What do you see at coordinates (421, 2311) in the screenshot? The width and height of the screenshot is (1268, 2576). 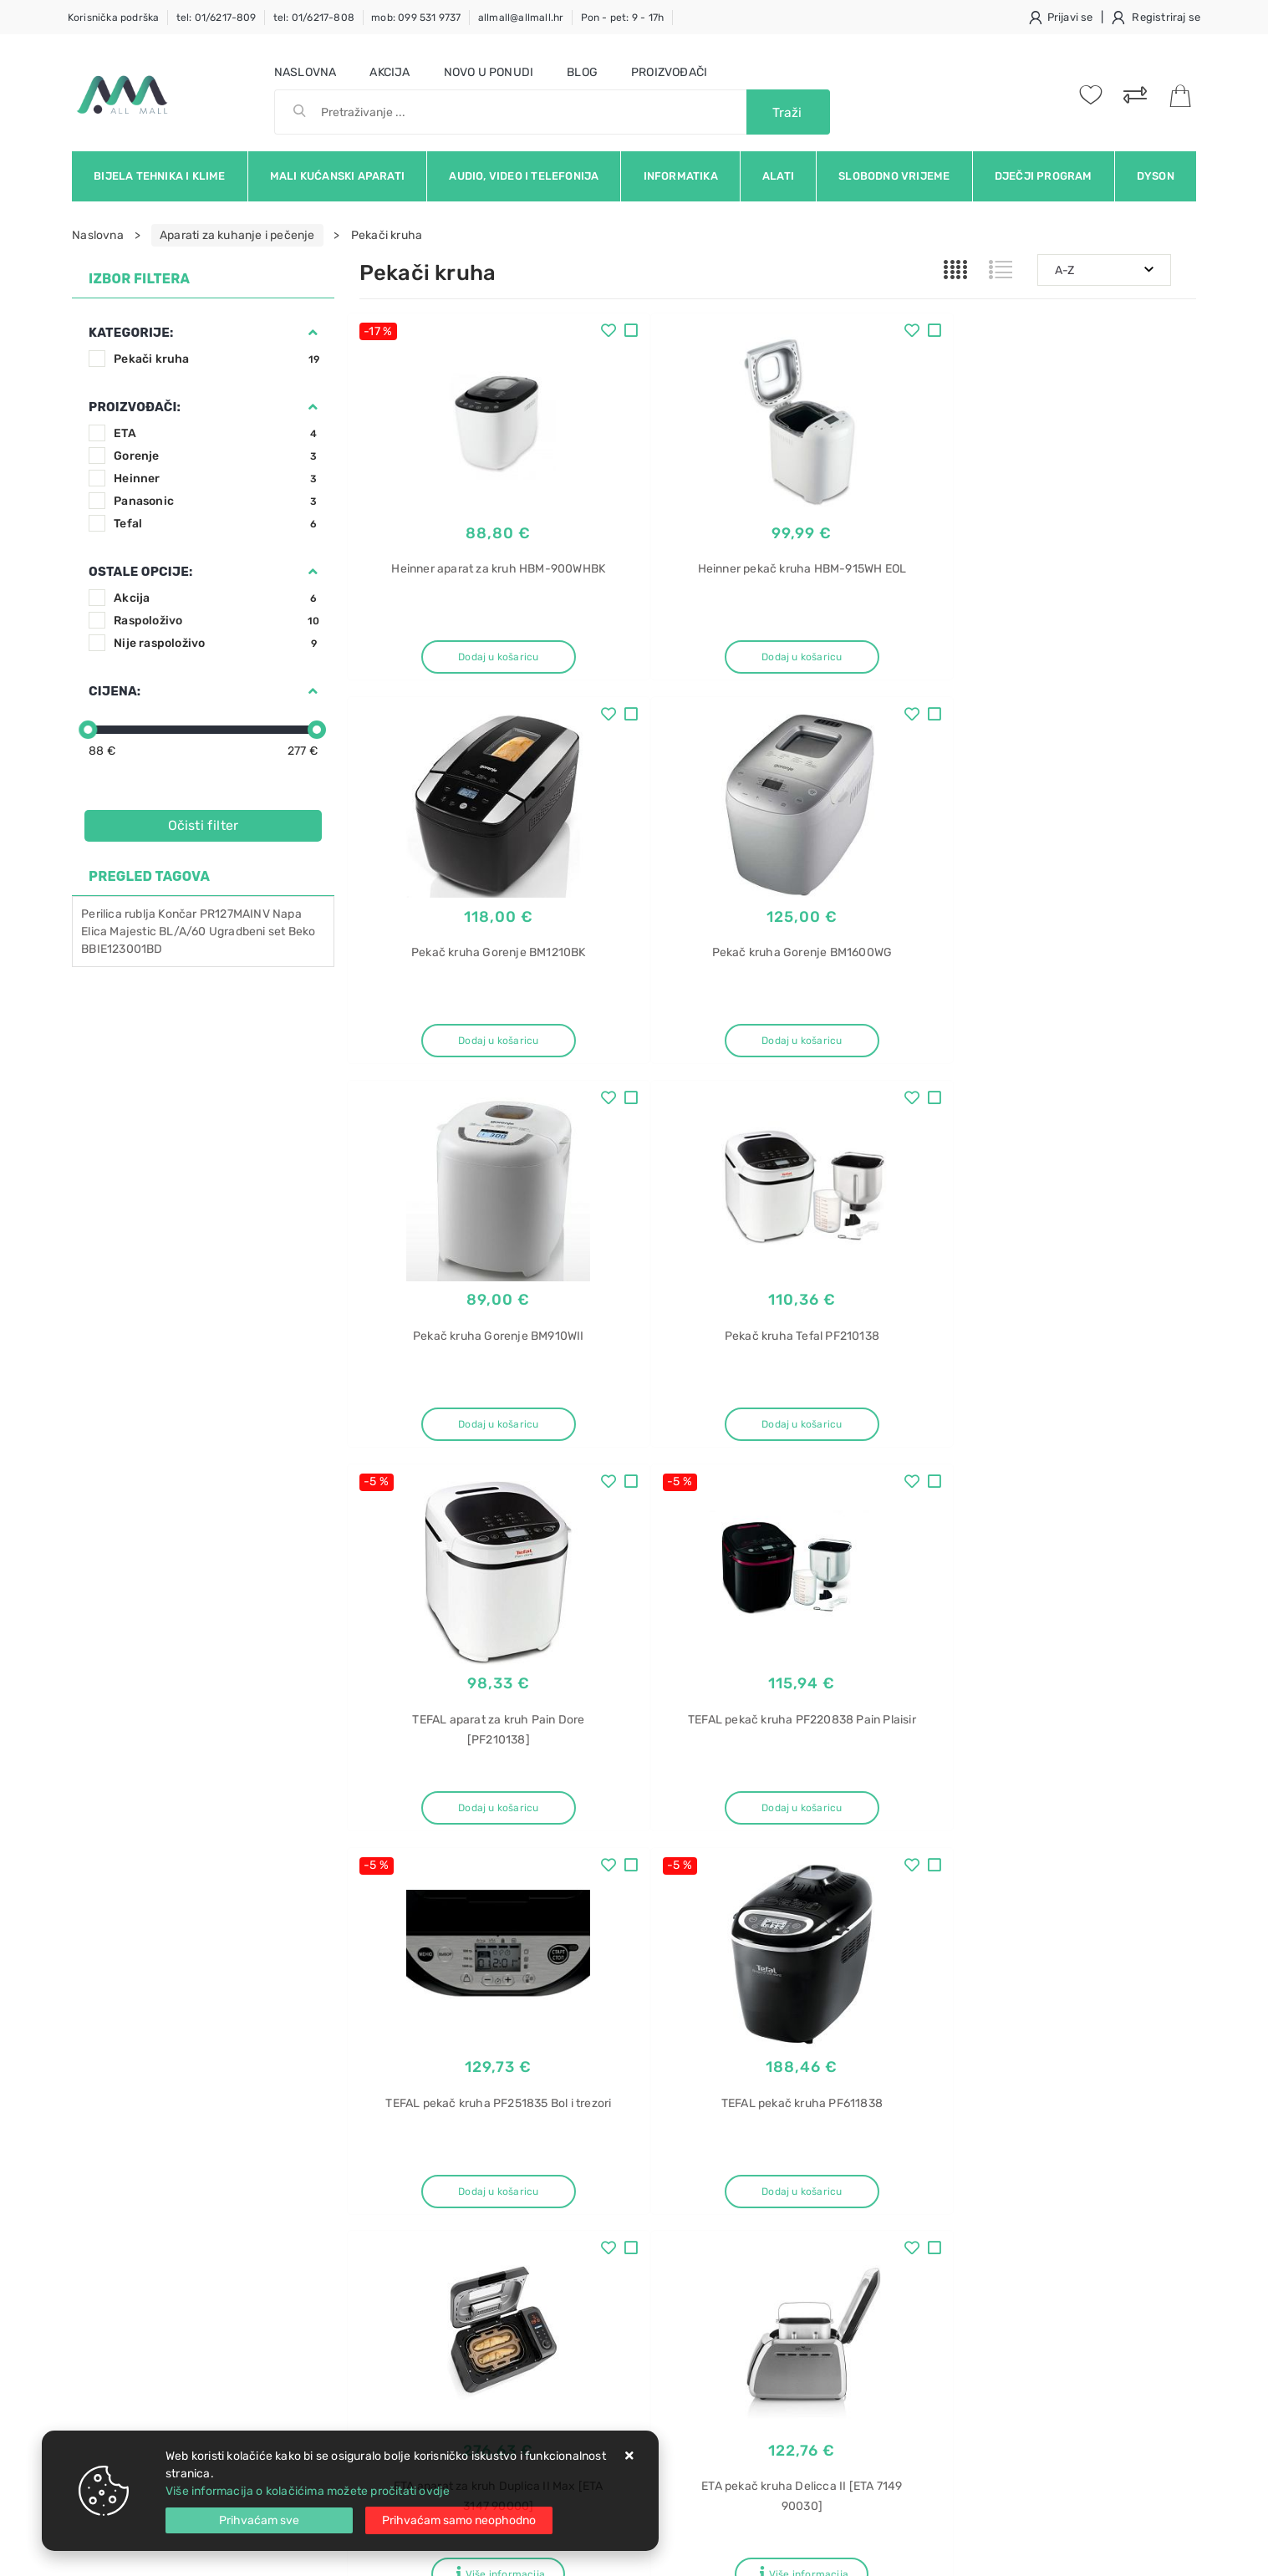 I see `Upravljanje kolačićima` at bounding box center [421, 2311].